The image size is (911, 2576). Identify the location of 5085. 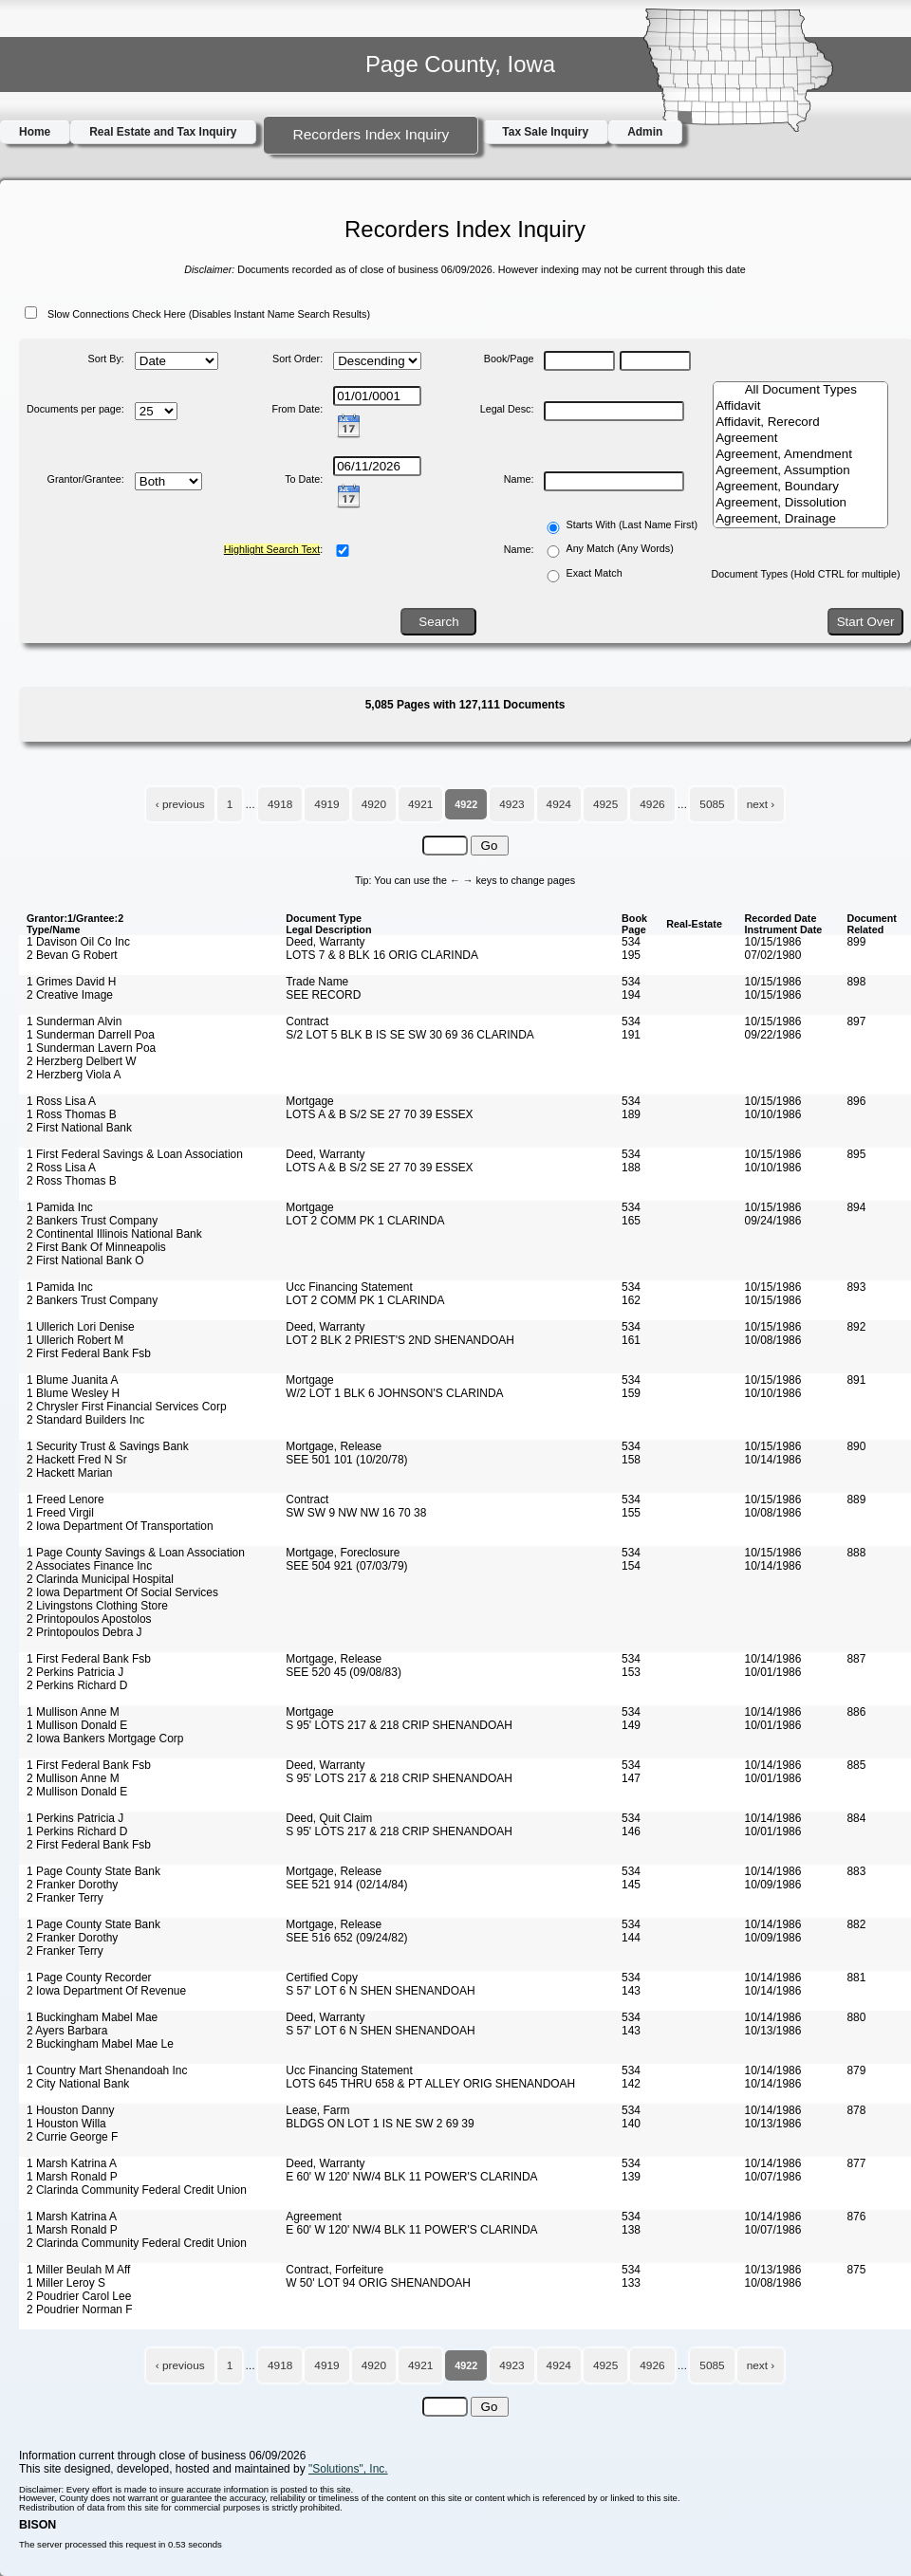
(711, 804).